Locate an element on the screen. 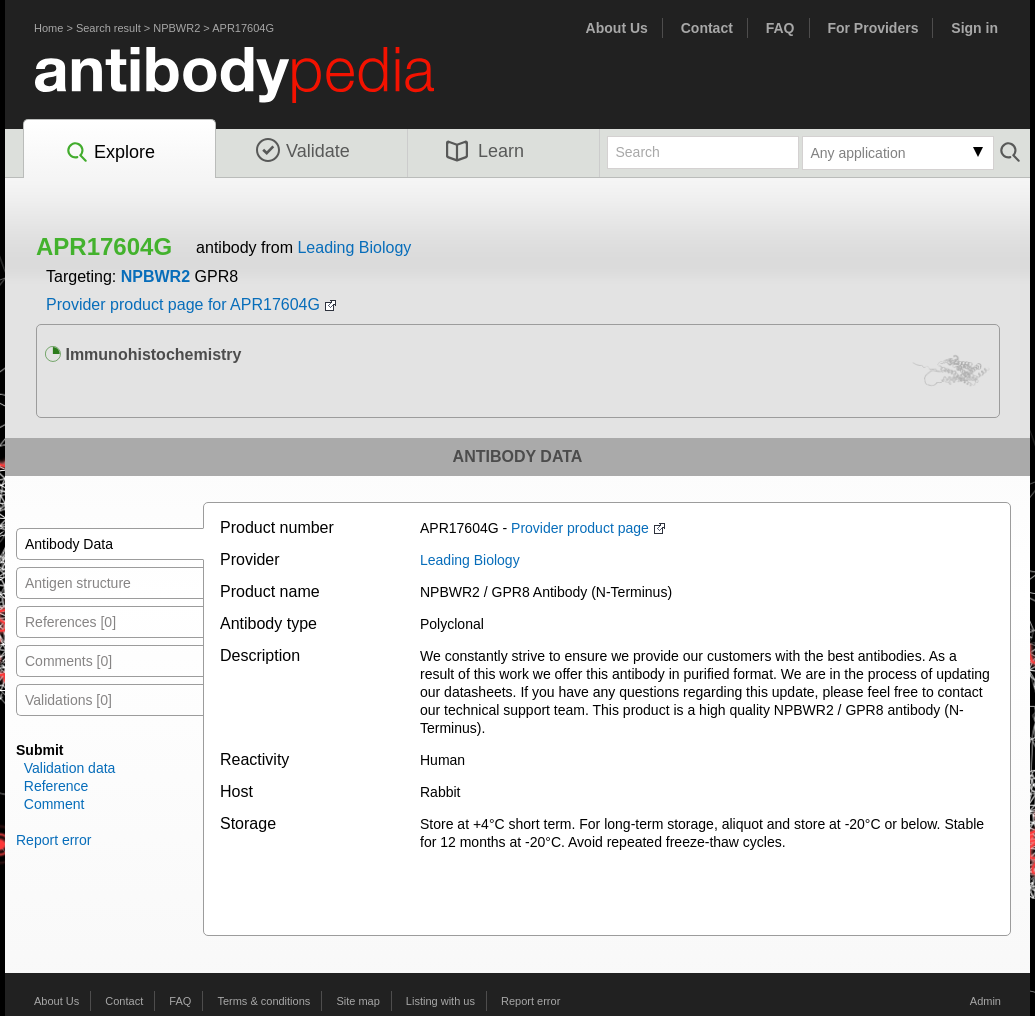 The width and height of the screenshot is (1035, 1016). Search result is located at coordinates (108, 28).